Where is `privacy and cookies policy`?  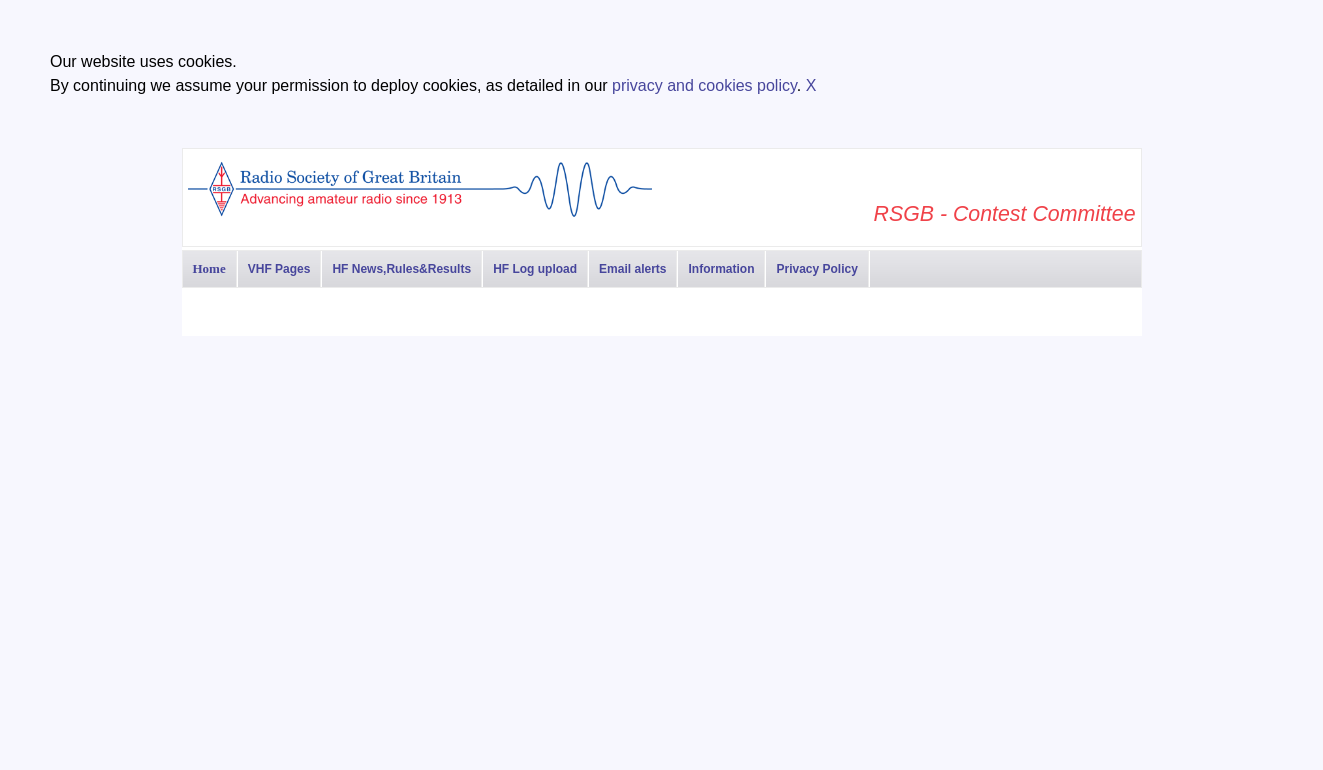 privacy and cookies policy is located at coordinates (704, 85).